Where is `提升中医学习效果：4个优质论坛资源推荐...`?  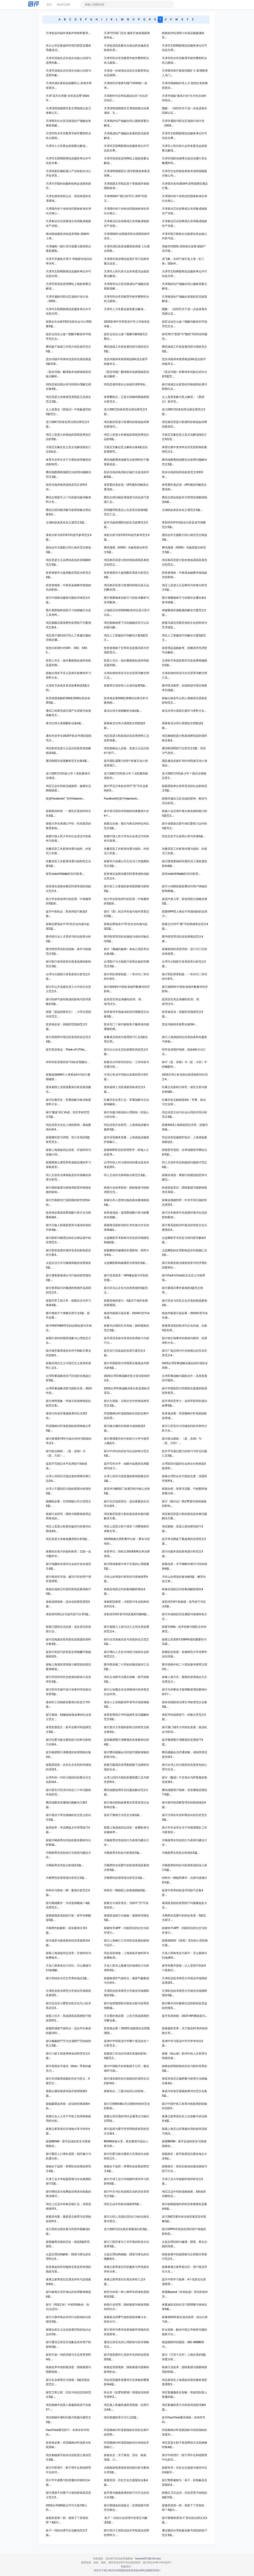 提升中医学习效果：4个优质论坛资源推荐... is located at coordinates (184, 2282).